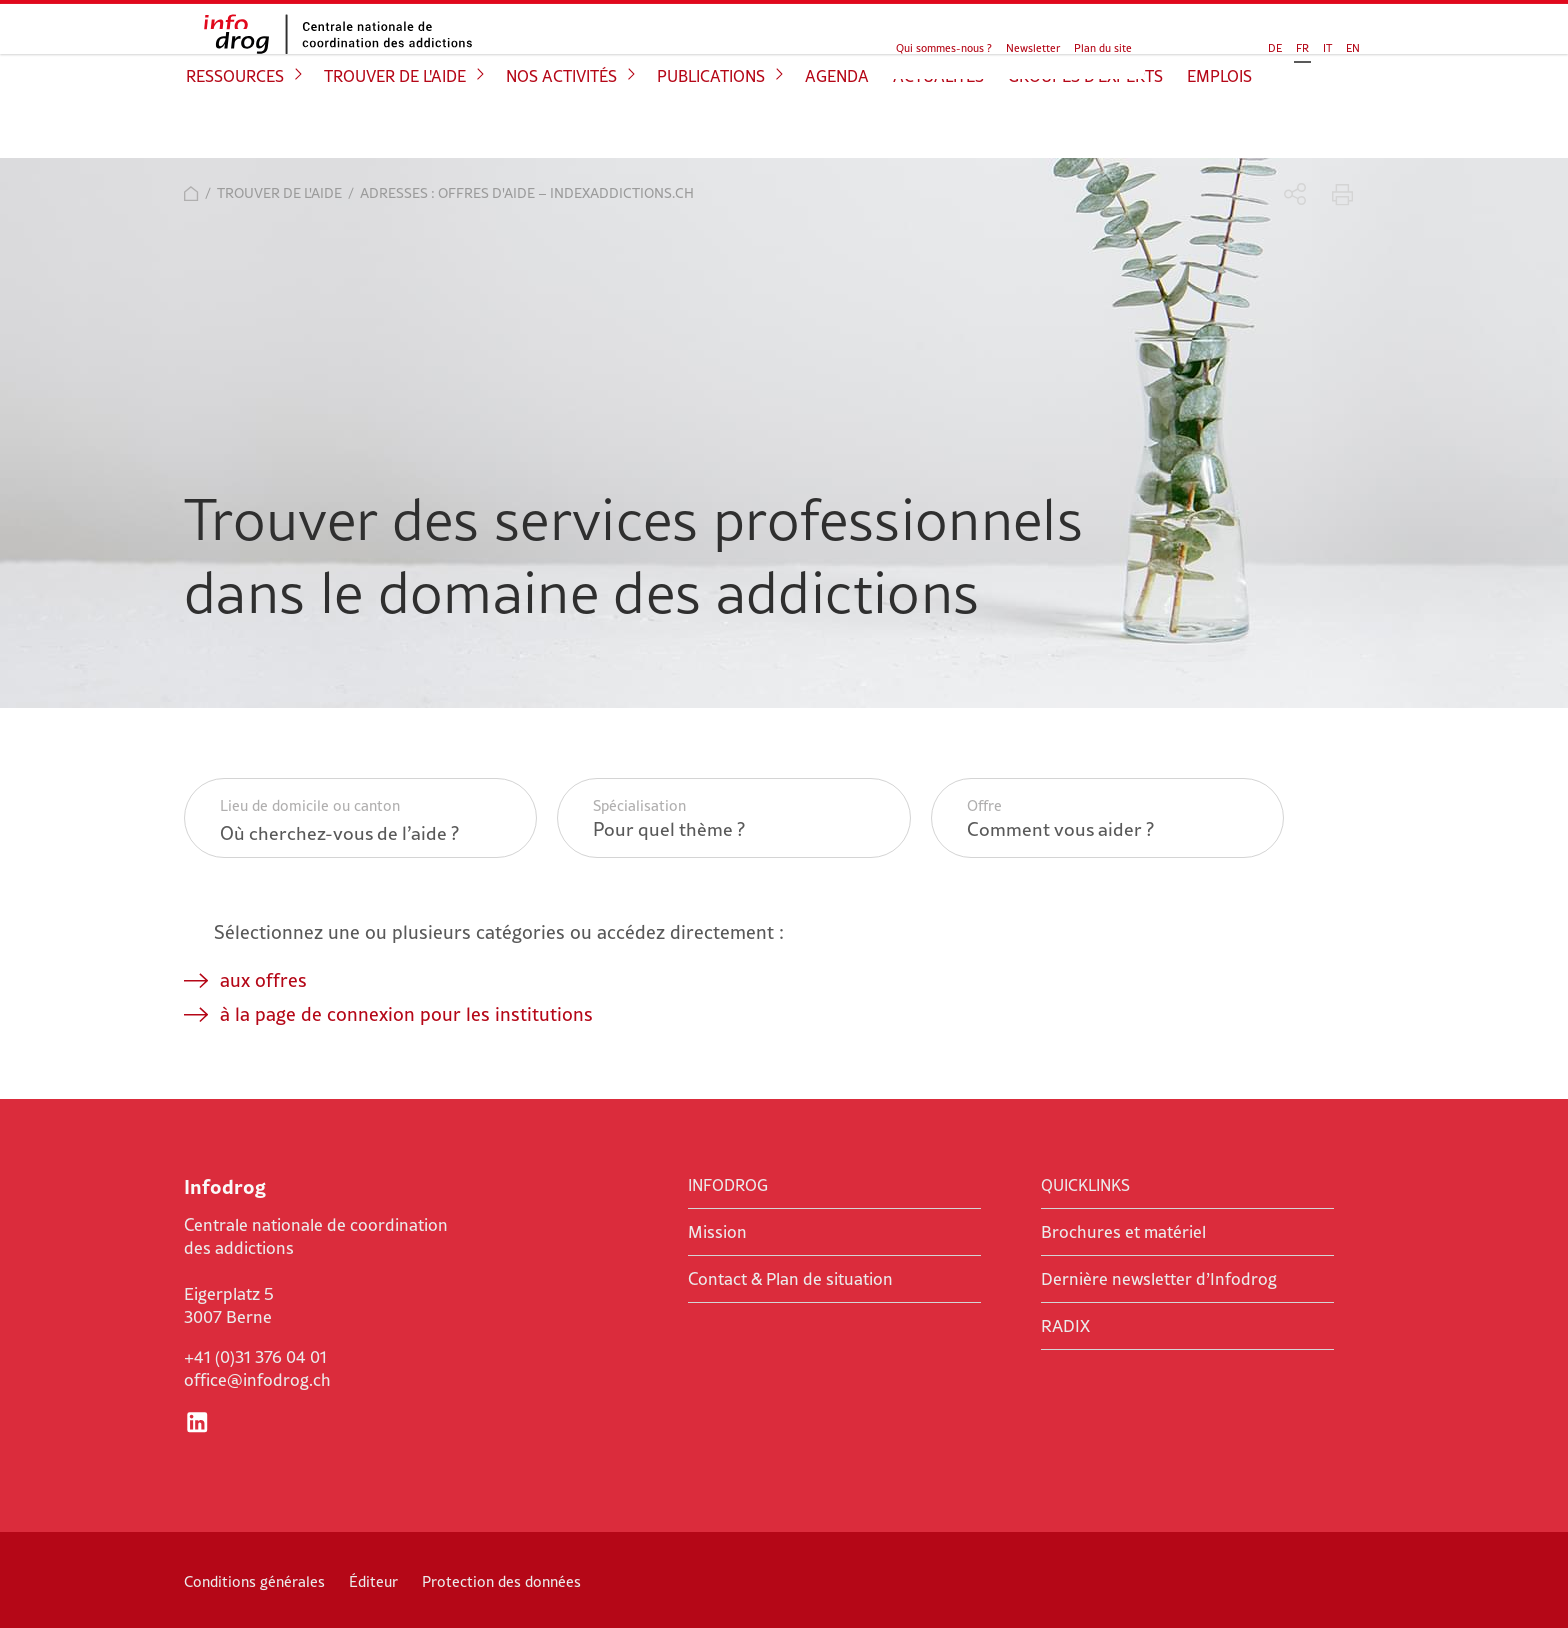  Describe the element at coordinates (197, 1422) in the screenshot. I see `LinkedIn` at that location.